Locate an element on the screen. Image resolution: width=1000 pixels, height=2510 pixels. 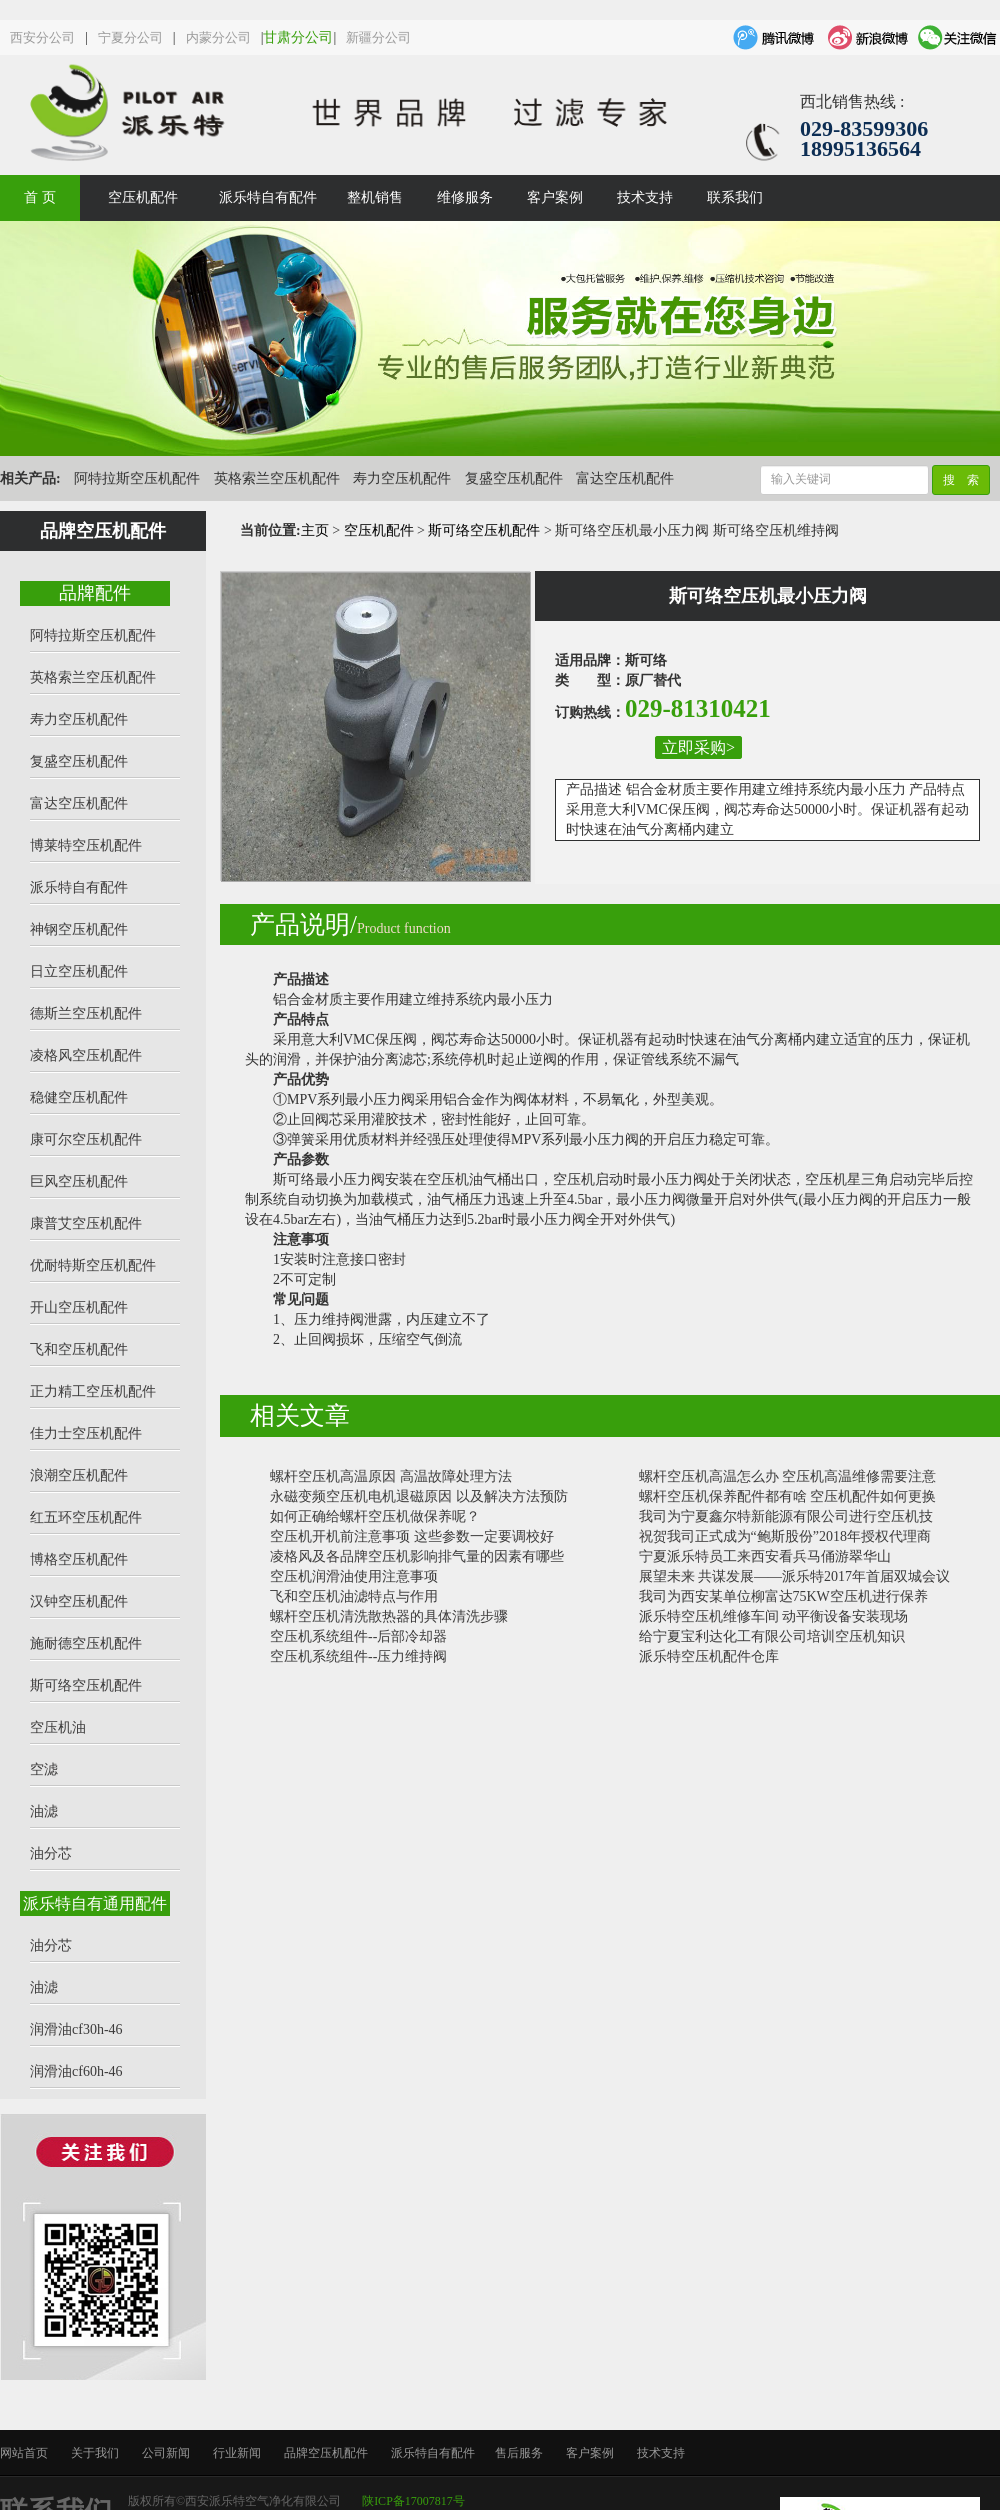
维修服务 is located at coordinates (465, 197).